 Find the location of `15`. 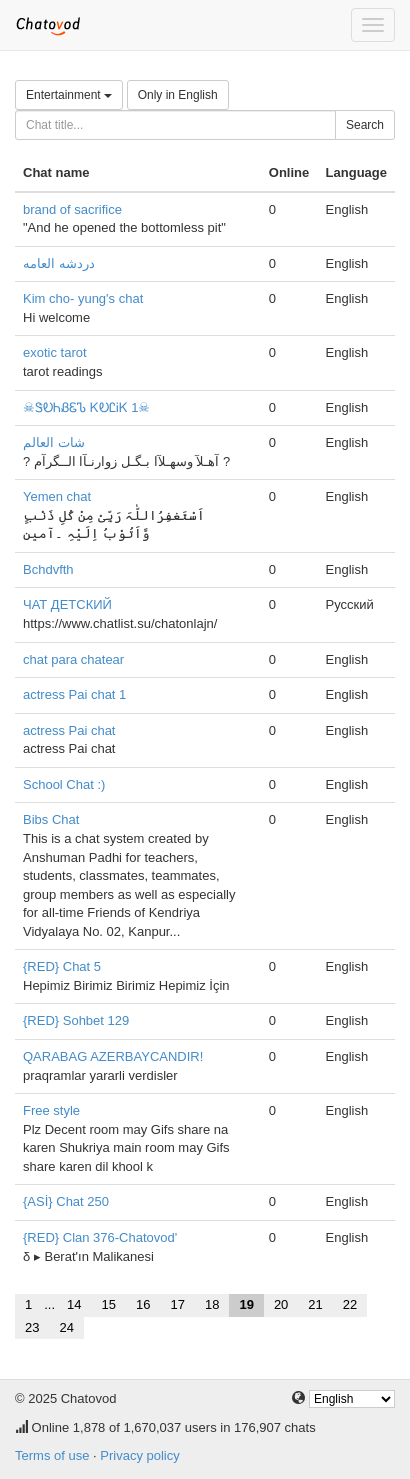

15 is located at coordinates (109, 1304).